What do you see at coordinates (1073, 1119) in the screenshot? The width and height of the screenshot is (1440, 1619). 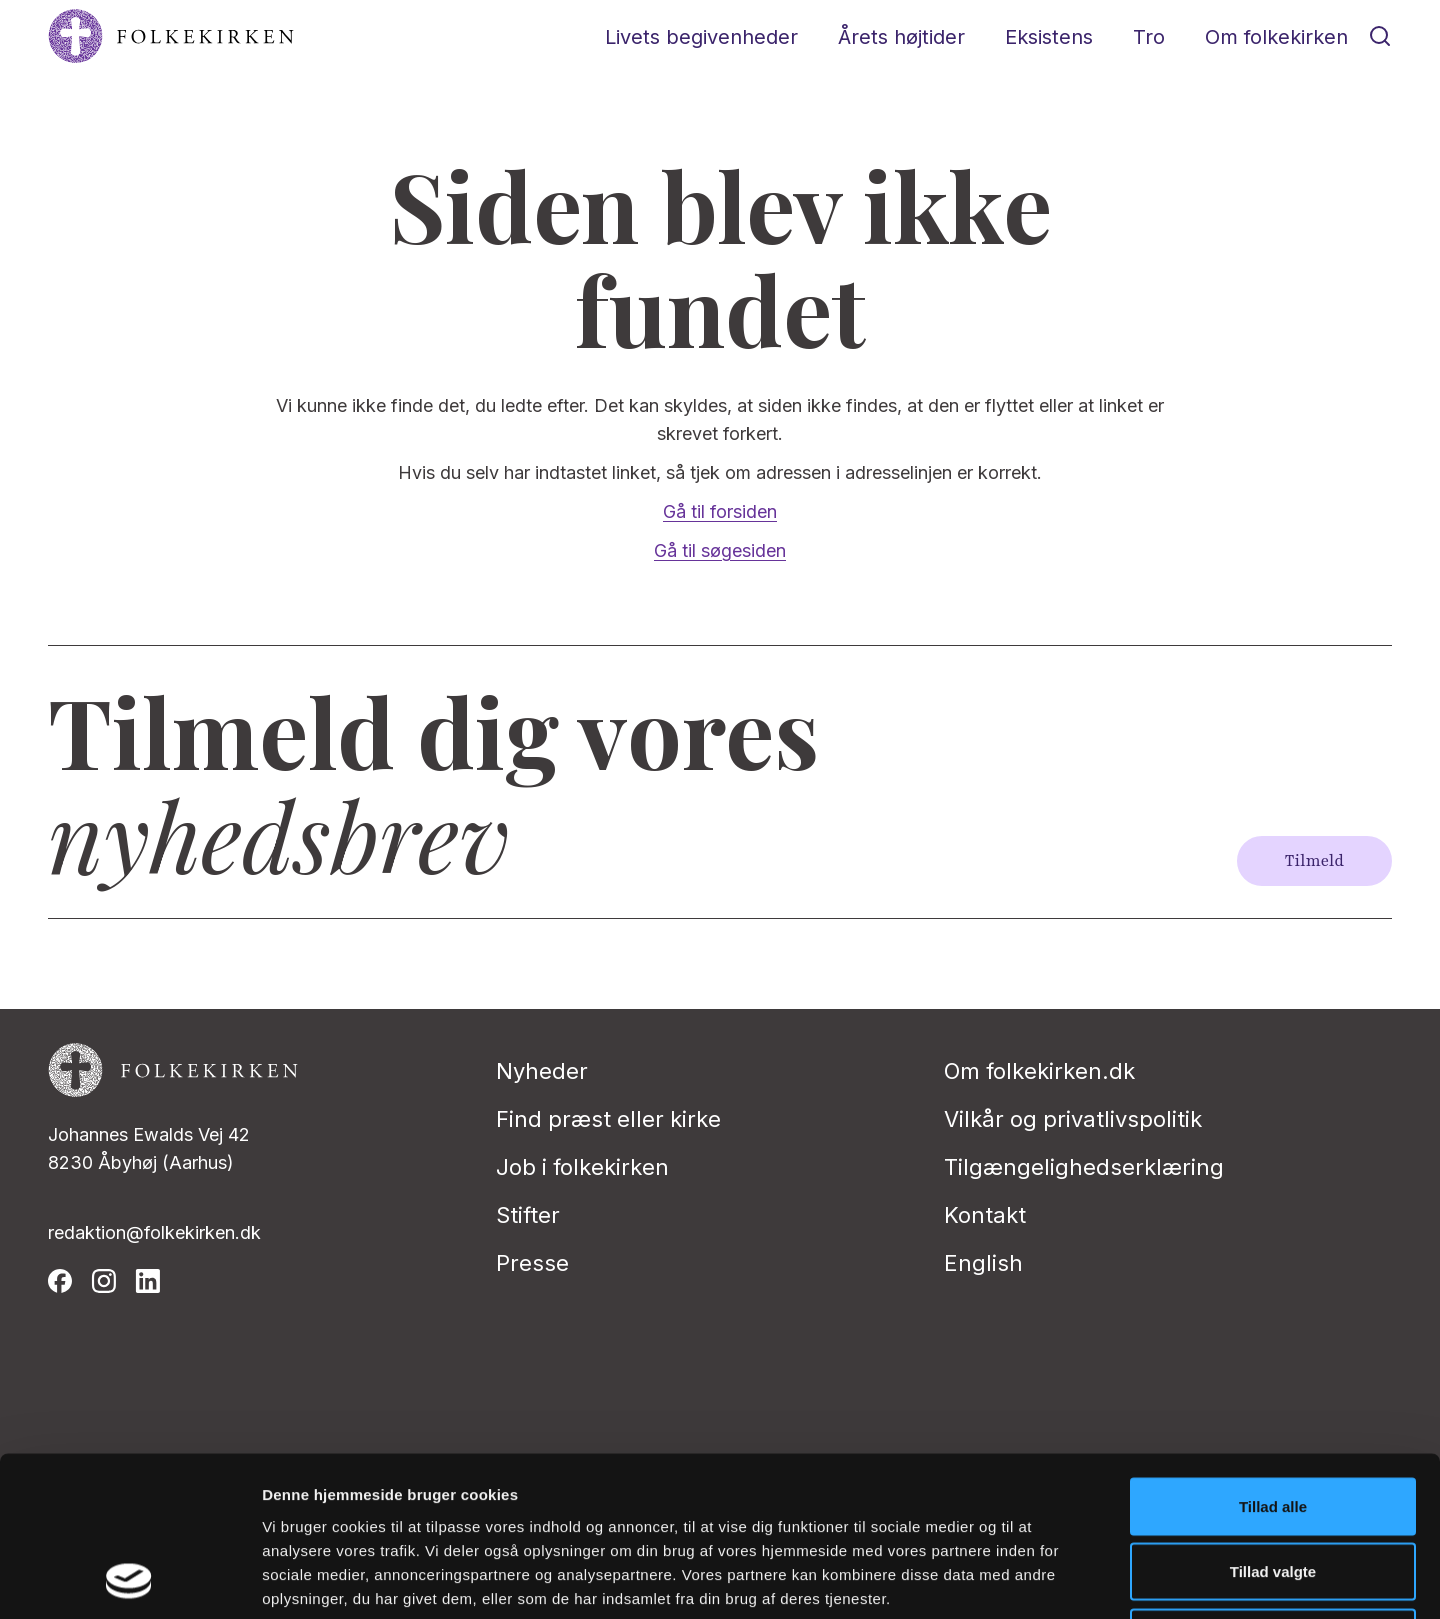 I see `Vilkår og privatlivspolitik` at bounding box center [1073, 1119].